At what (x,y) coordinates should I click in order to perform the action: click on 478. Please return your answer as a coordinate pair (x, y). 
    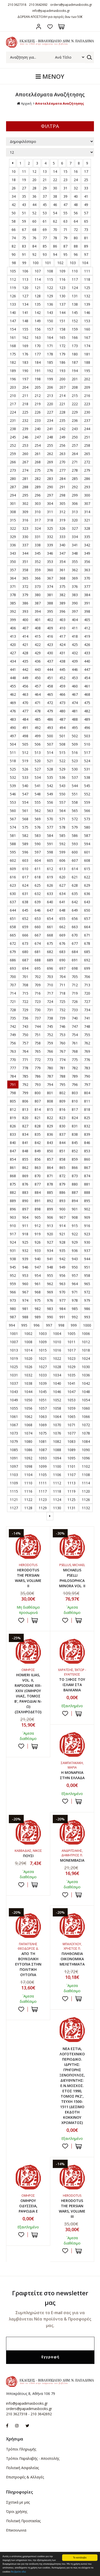
    Looking at the image, I should click on (38, 711).